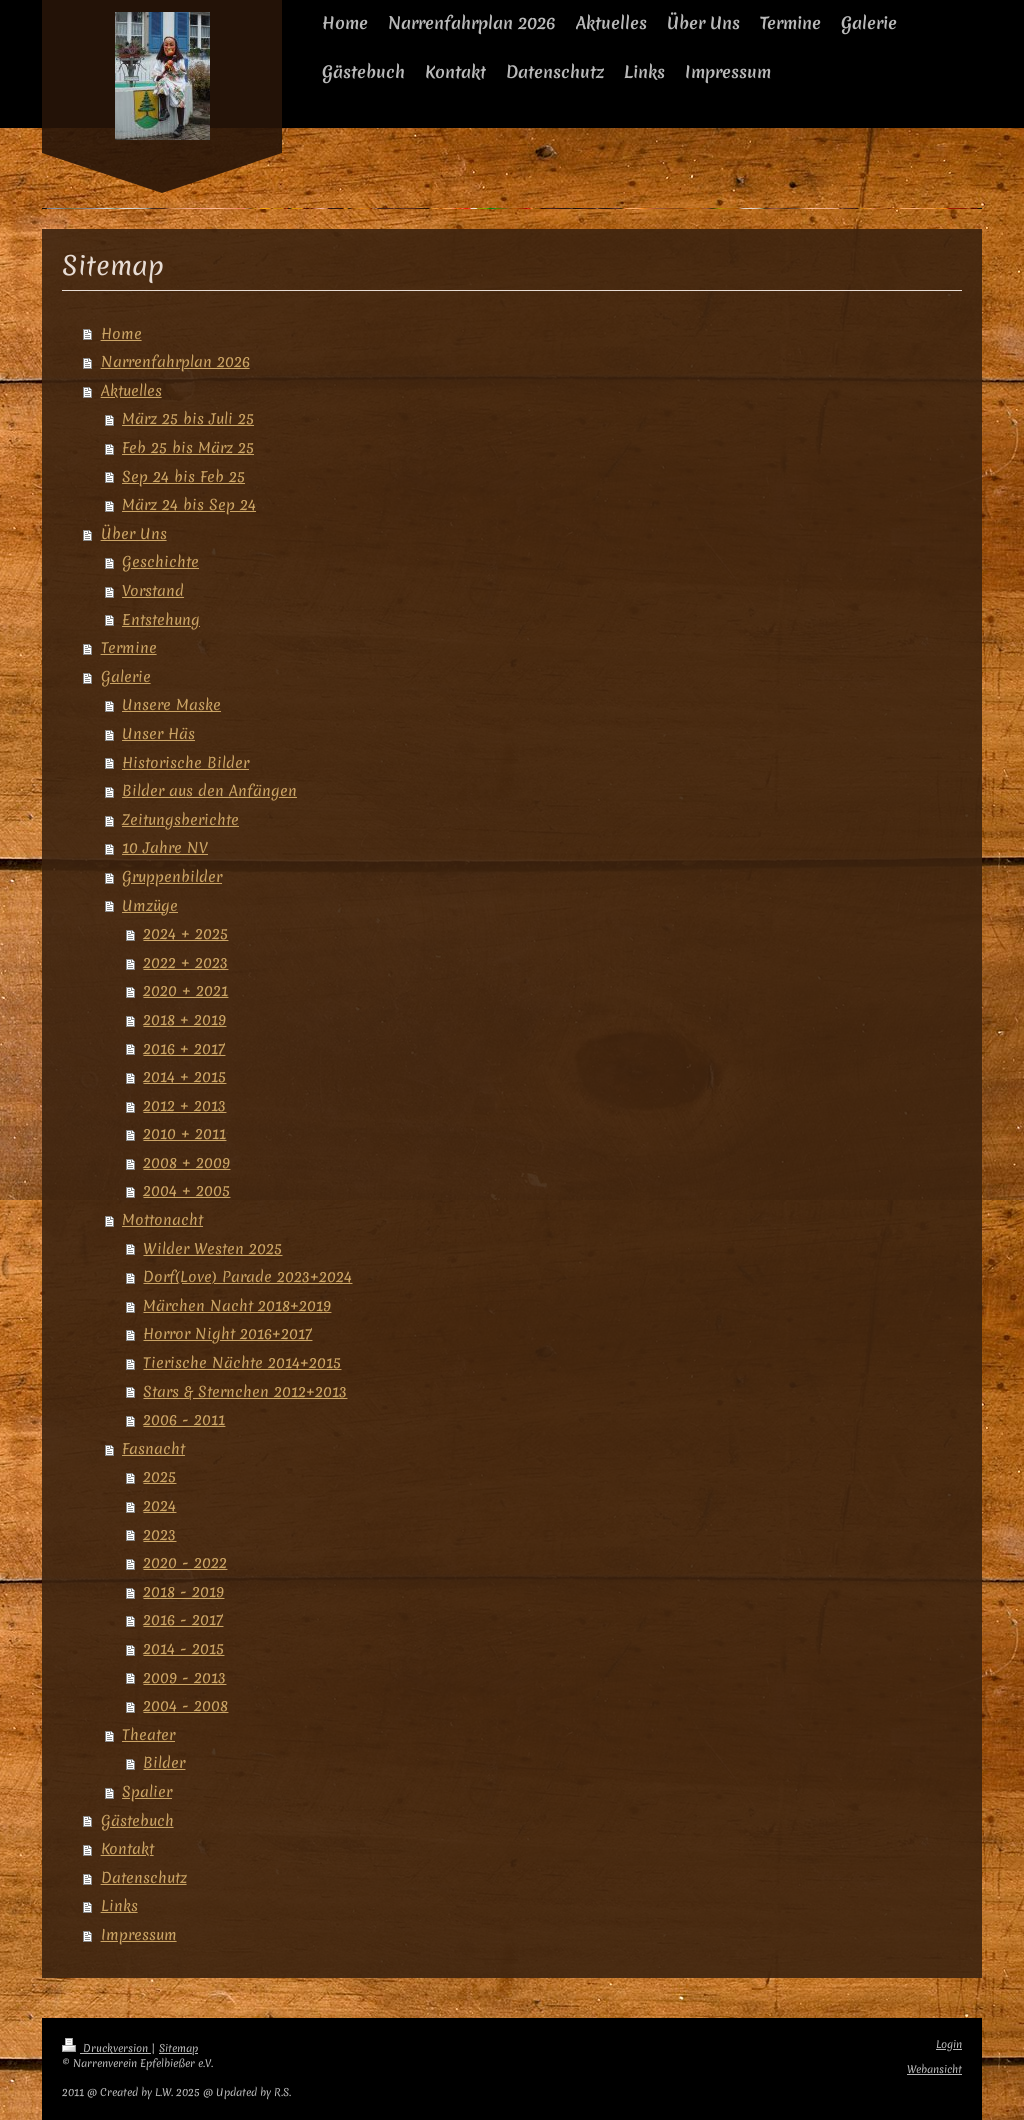 The image size is (1024, 2120). I want to click on Druckversion, so click(106, 2048).